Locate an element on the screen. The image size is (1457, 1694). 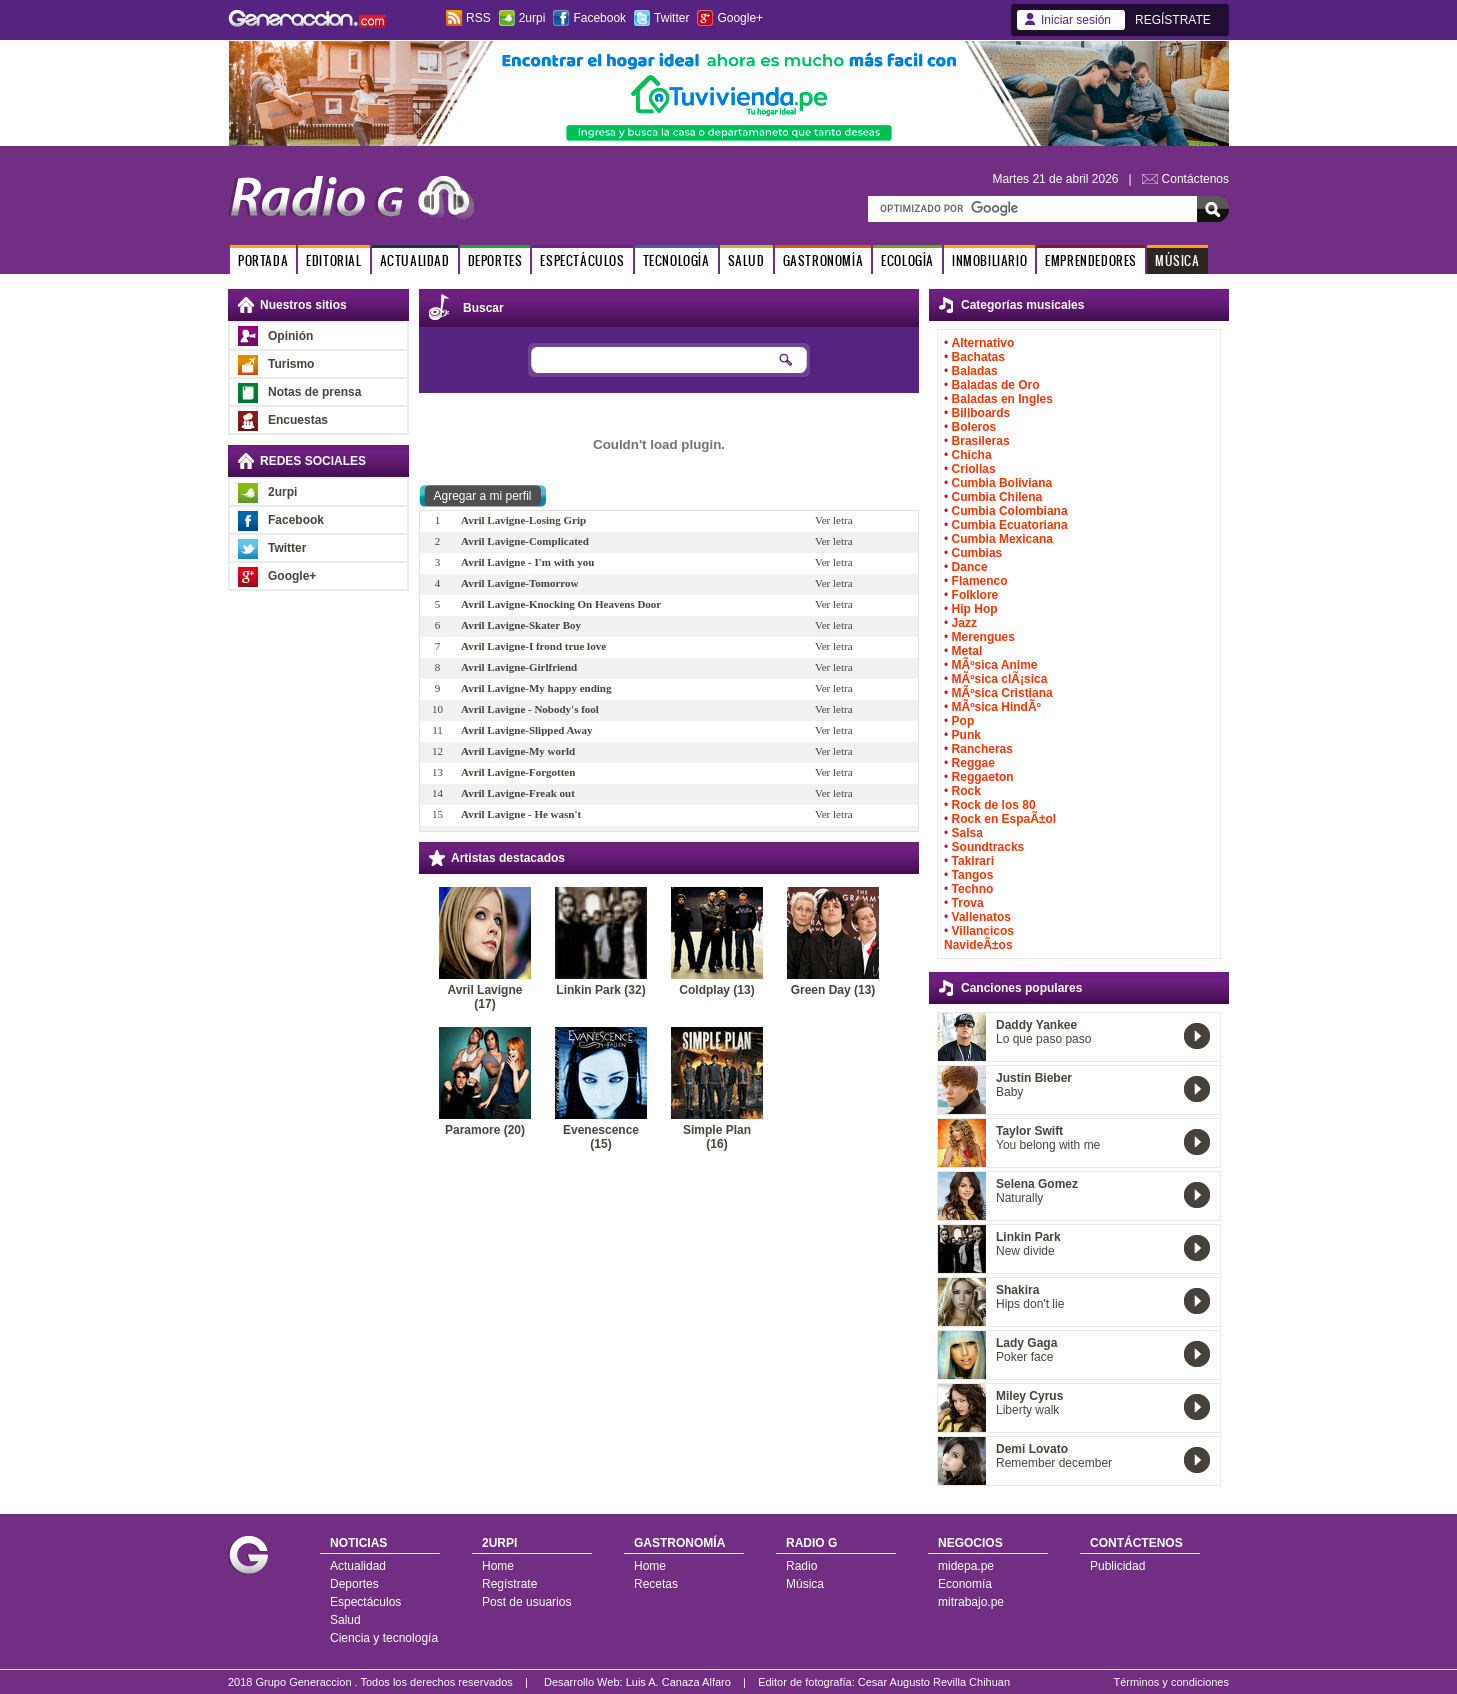
Simple Plan (16) is located at coordinates (717, 1137).